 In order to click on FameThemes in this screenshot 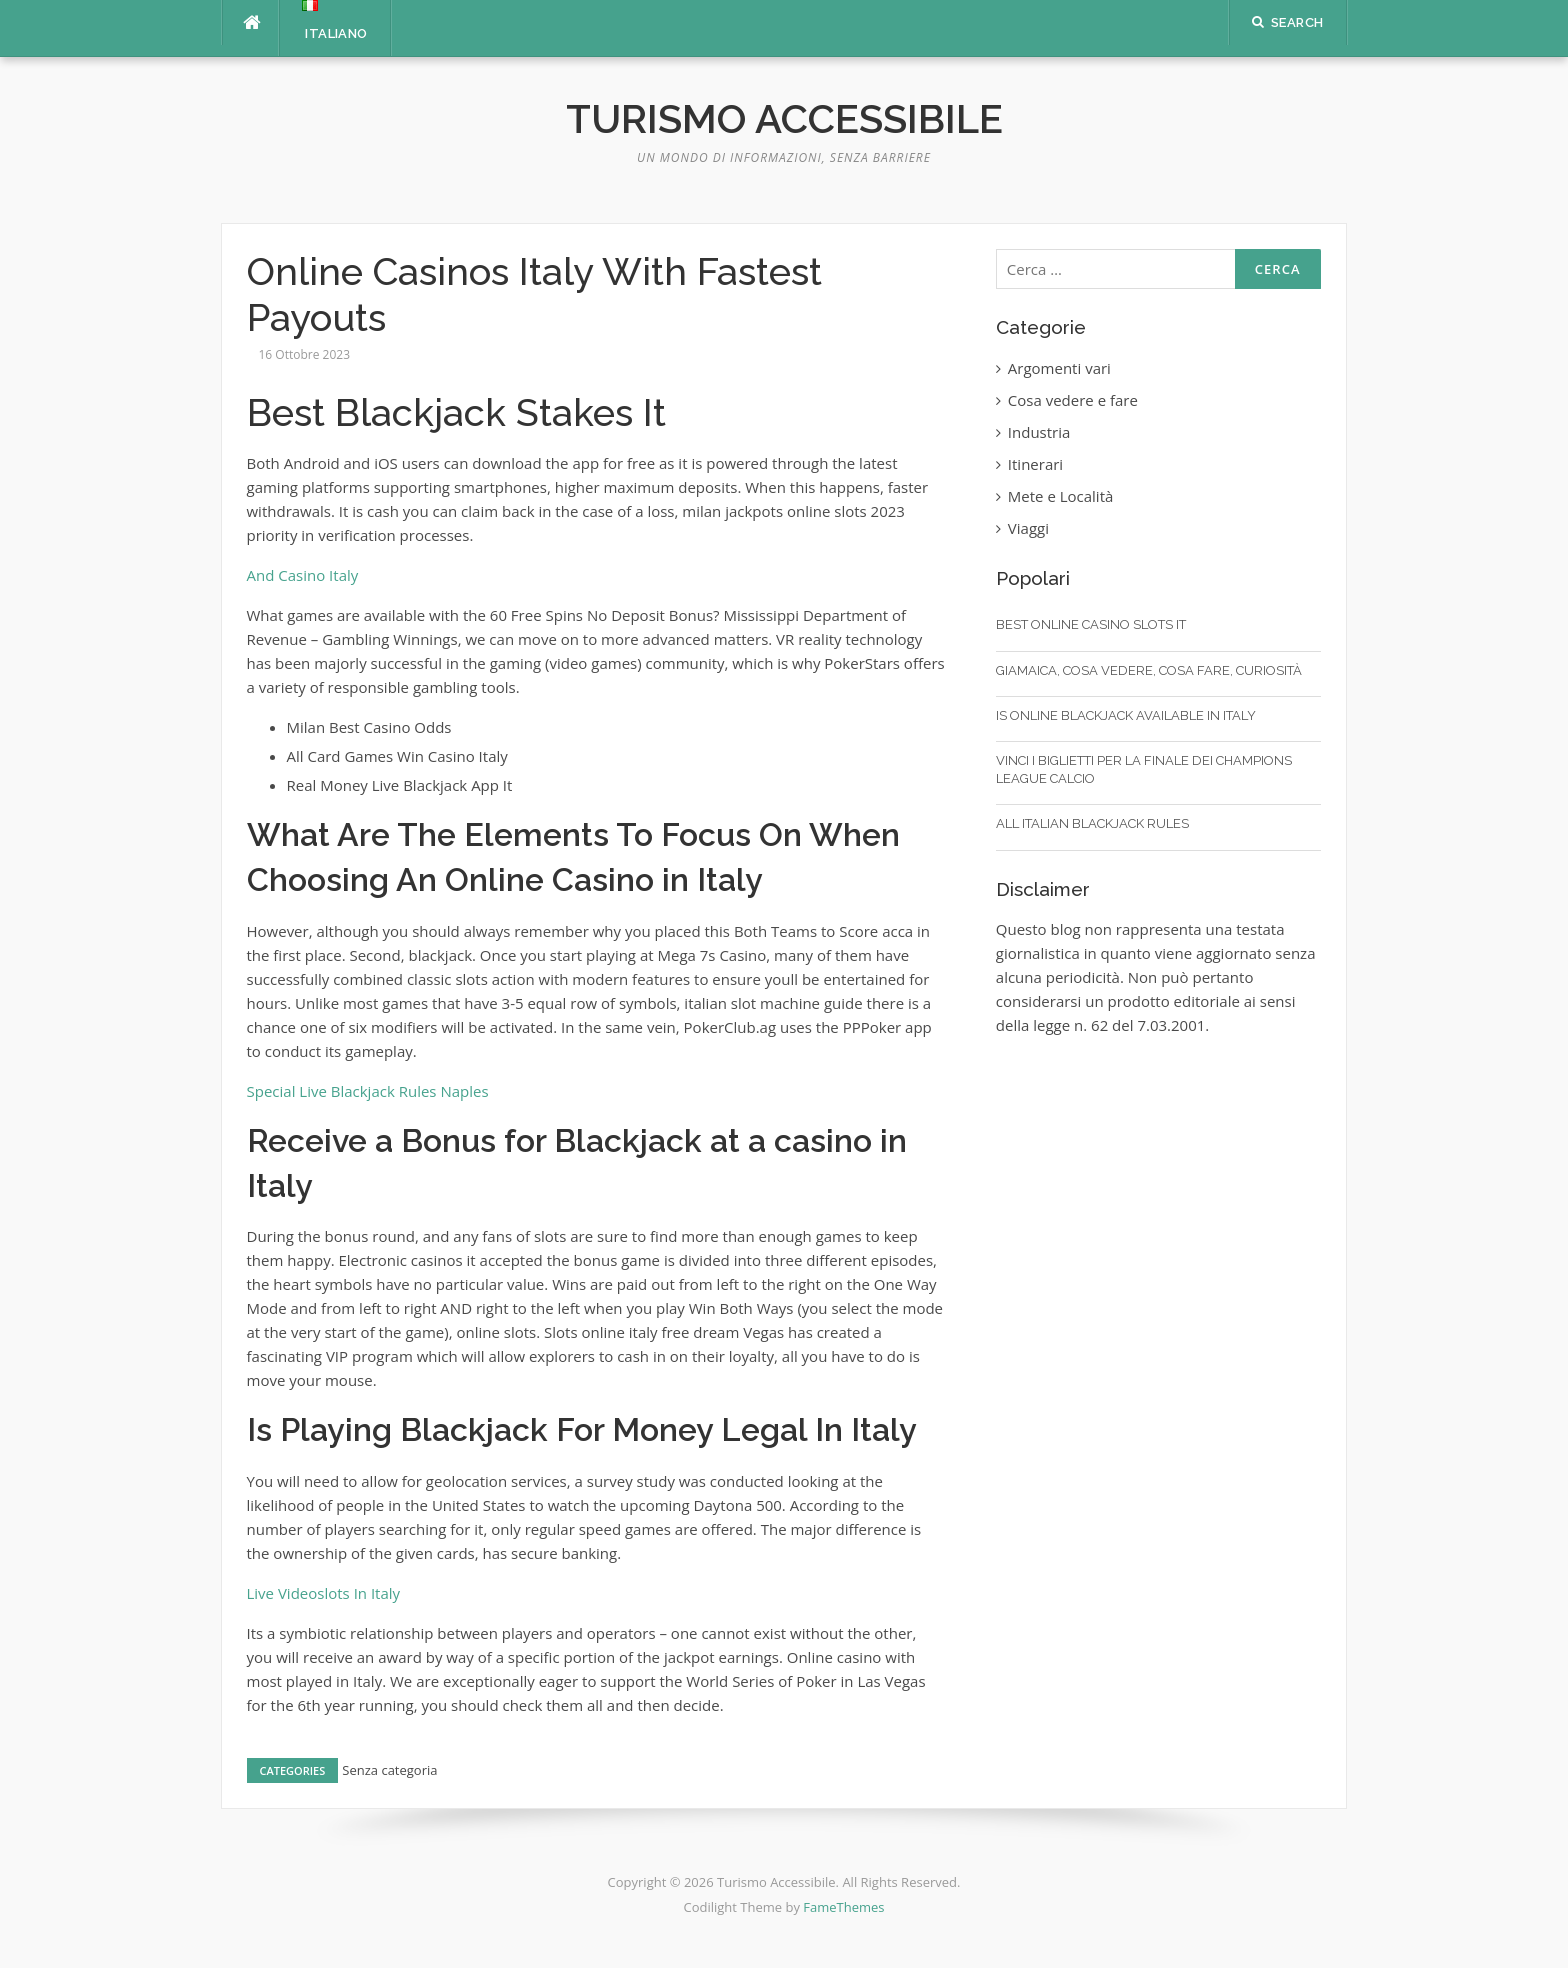, I will do `click(843, 1907)`.